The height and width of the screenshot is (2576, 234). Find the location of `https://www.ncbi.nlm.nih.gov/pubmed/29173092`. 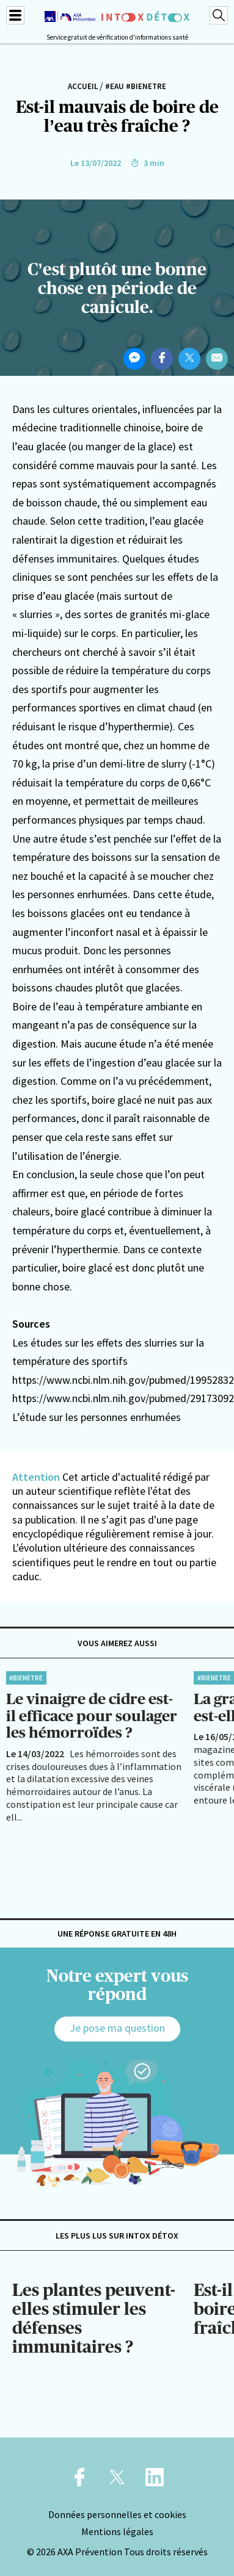

https://www.ncbi.nlm.nih.gov/pubmed/29173092 is located at coordinates (123, 1398).